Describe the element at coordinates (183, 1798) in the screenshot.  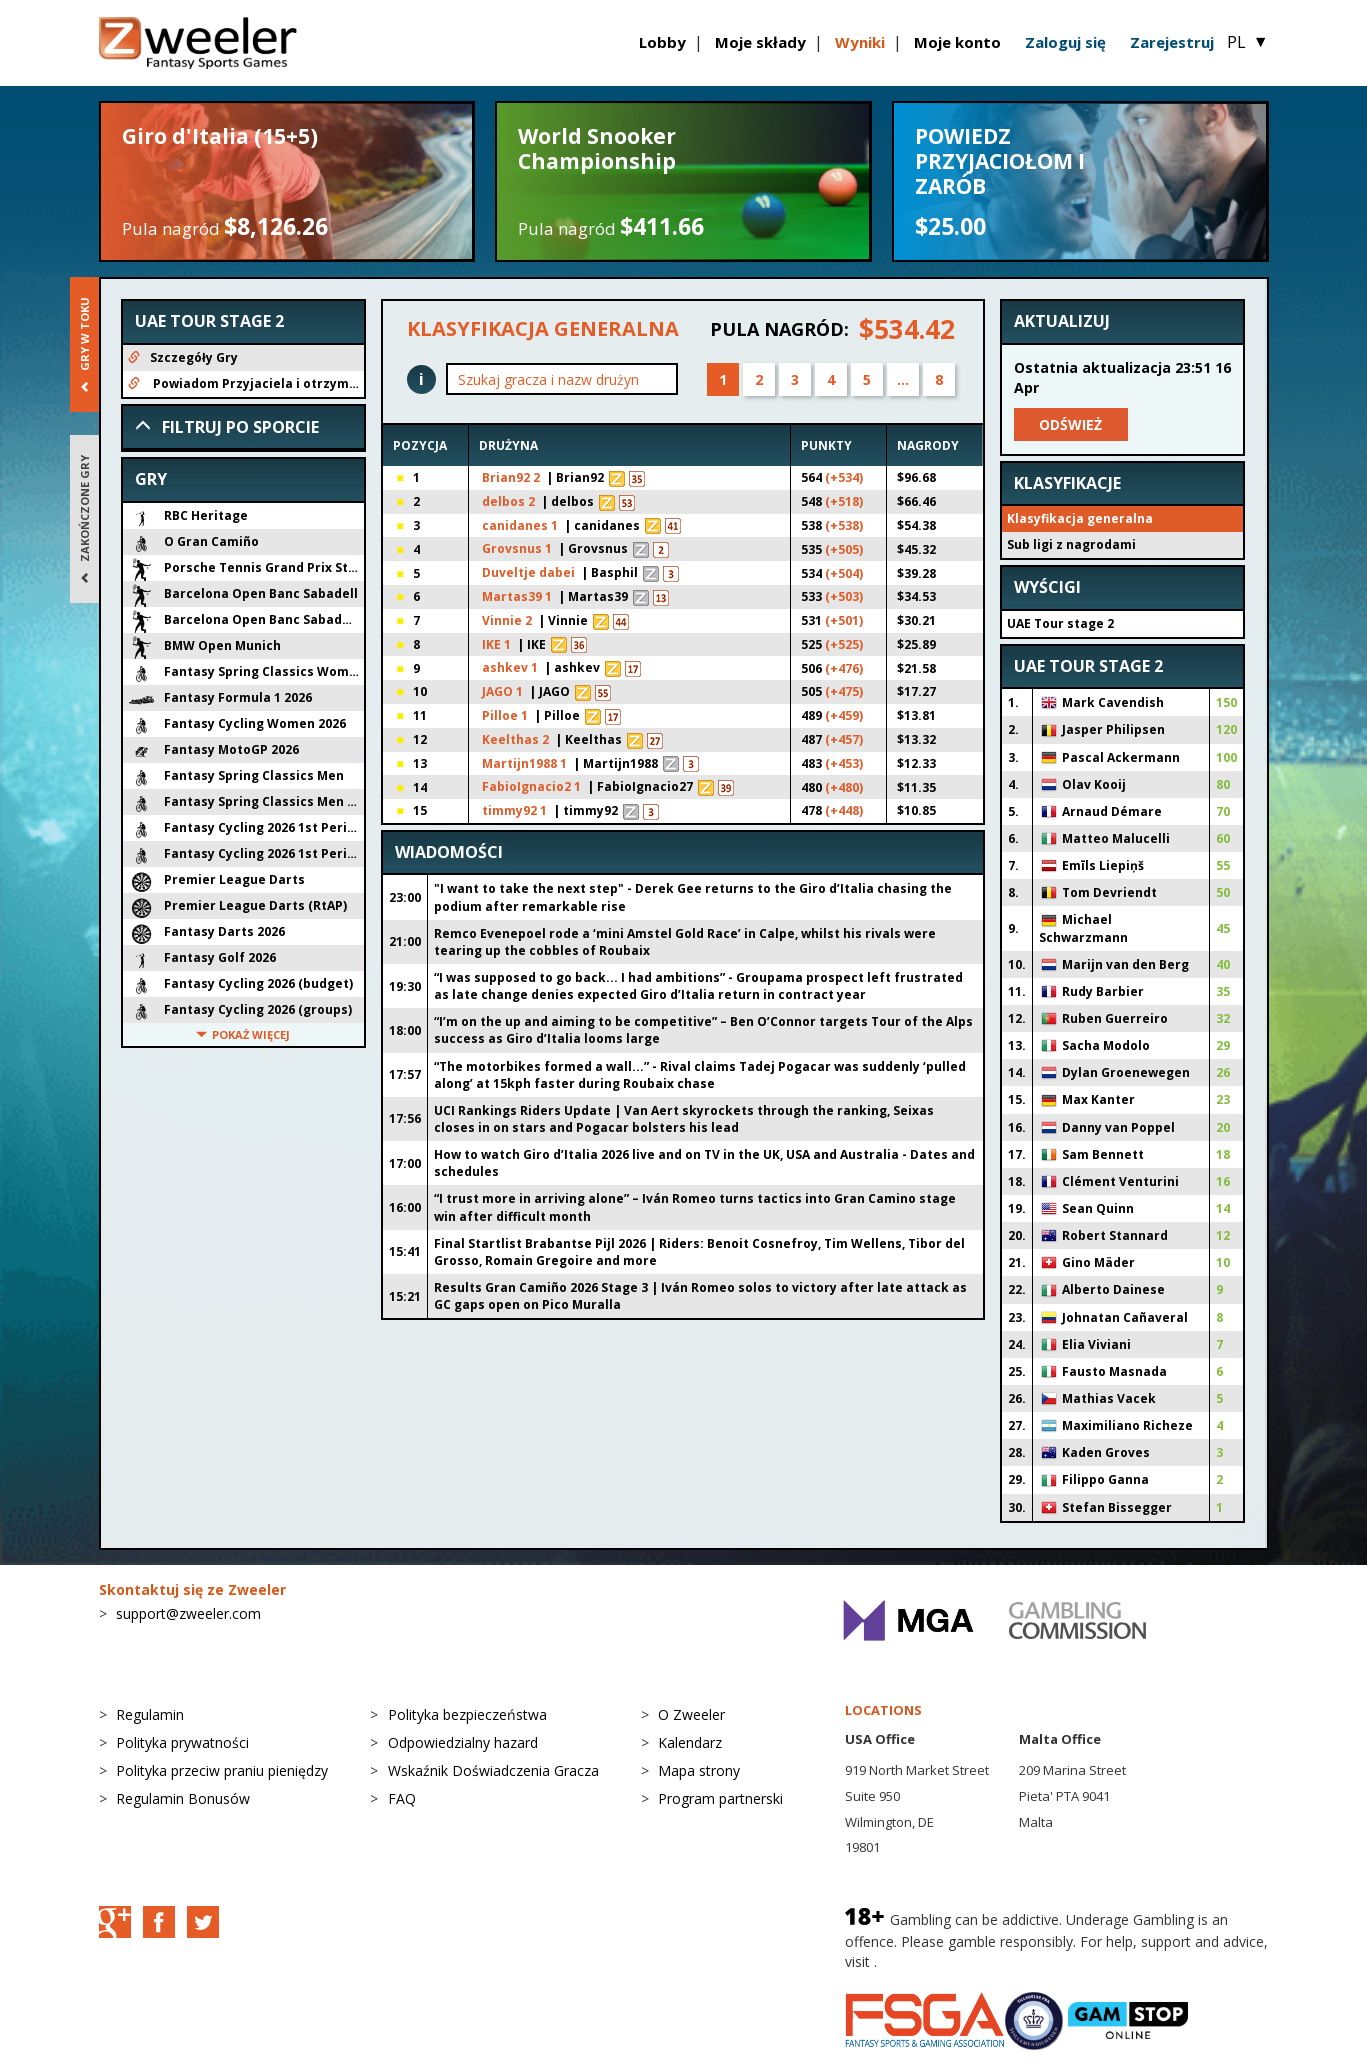
I see `Regulamin Bonusów` at that location.